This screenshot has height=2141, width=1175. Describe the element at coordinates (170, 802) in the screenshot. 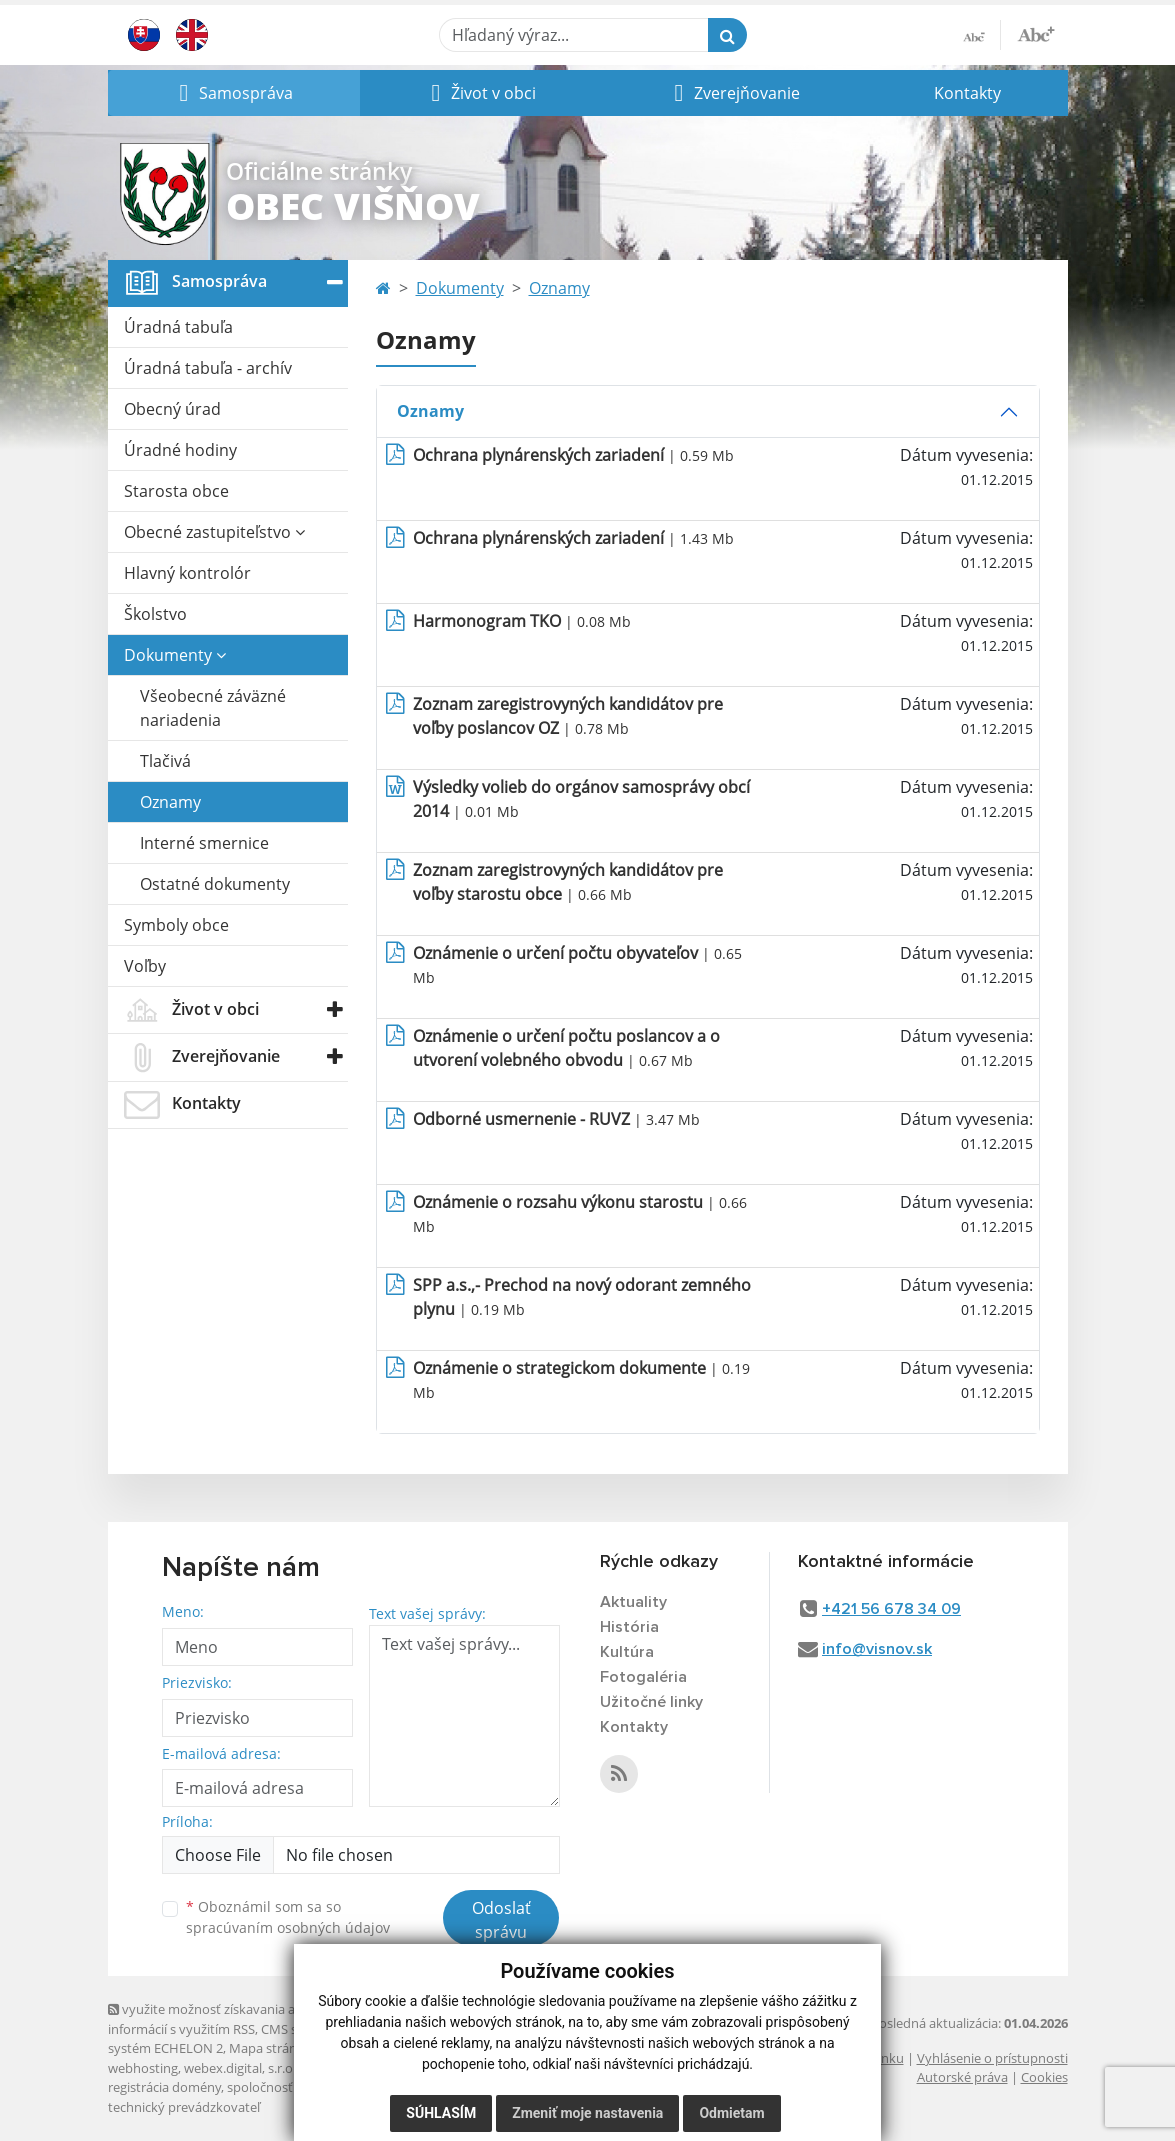

I see `Oznamy` at that location.